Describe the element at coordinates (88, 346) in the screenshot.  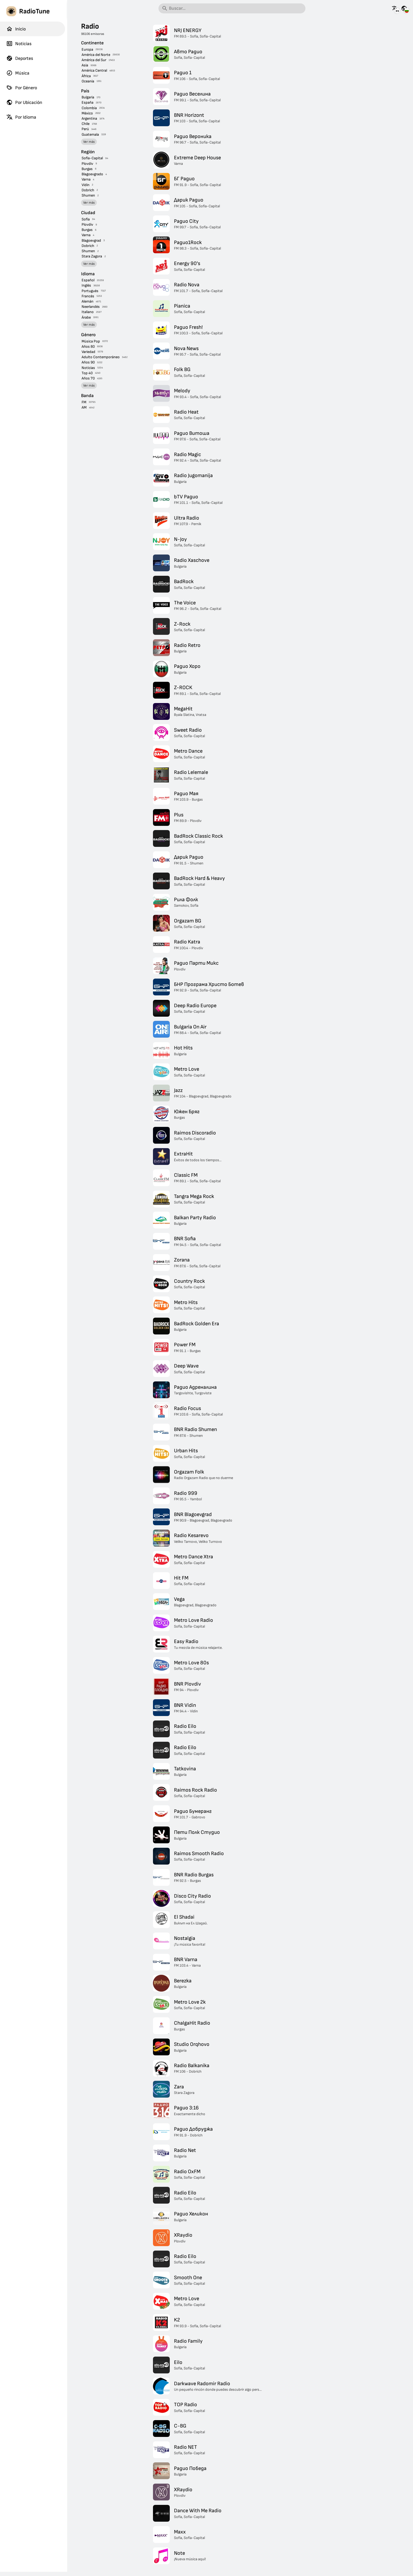
I see `Años 80` at that location.